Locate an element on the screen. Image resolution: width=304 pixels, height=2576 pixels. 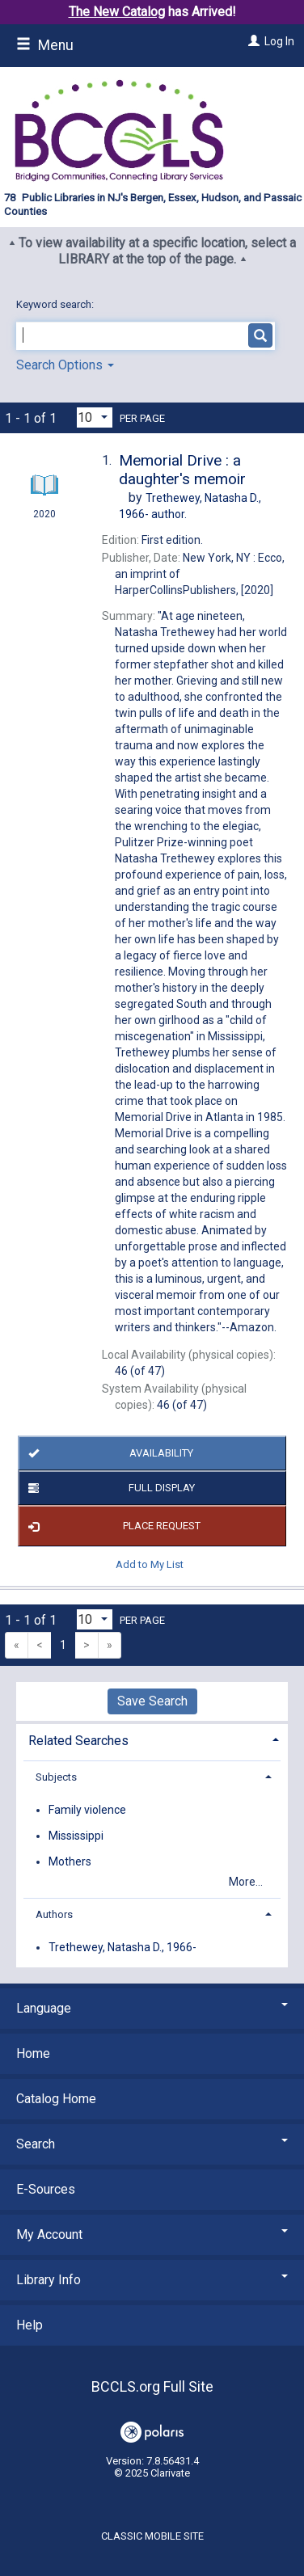
[Results per page dropdown] is located at coordinates (94, 417).